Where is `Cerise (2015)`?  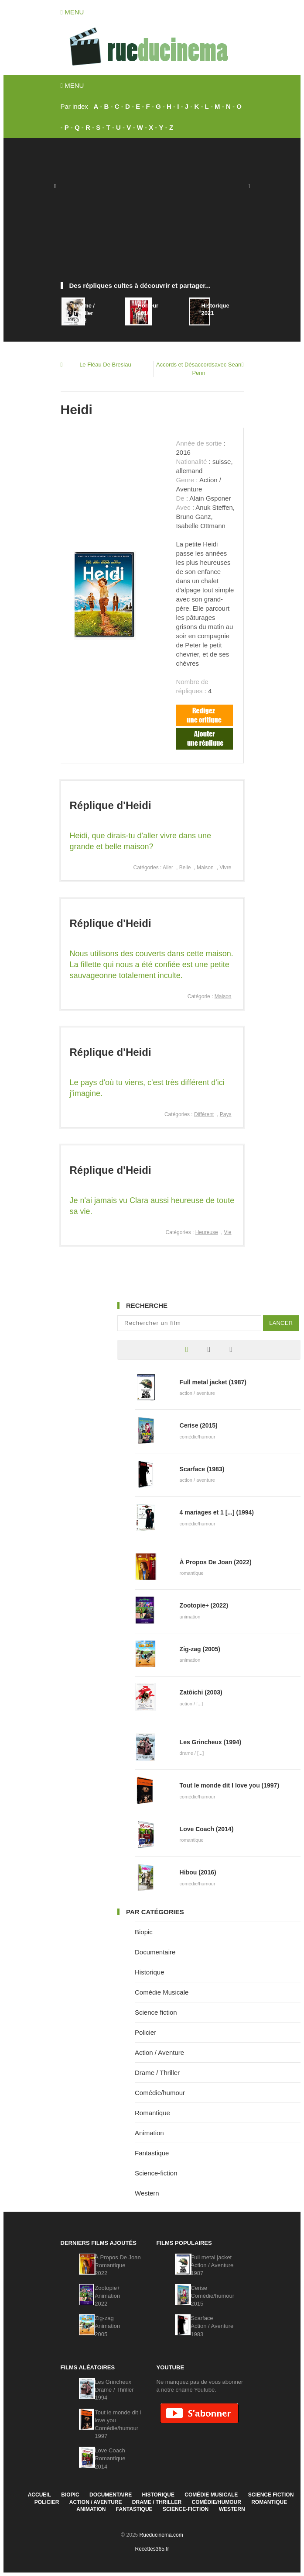
Cerise (2015) is located at coordinates (199, 1425).